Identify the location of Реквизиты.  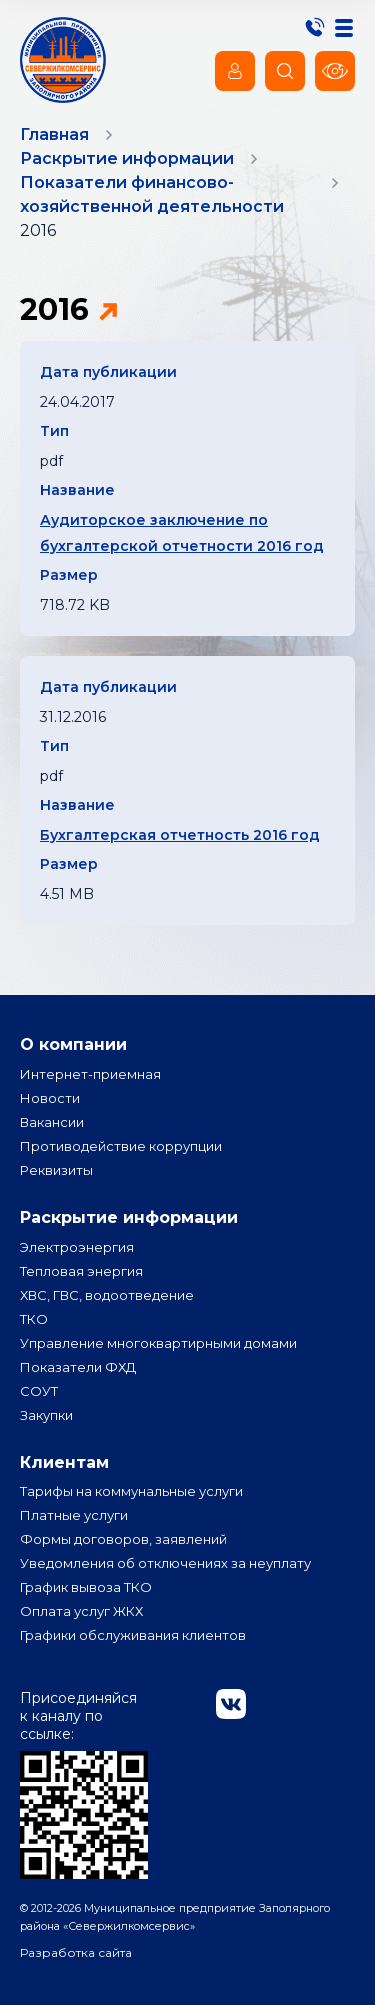
(56, 1170).